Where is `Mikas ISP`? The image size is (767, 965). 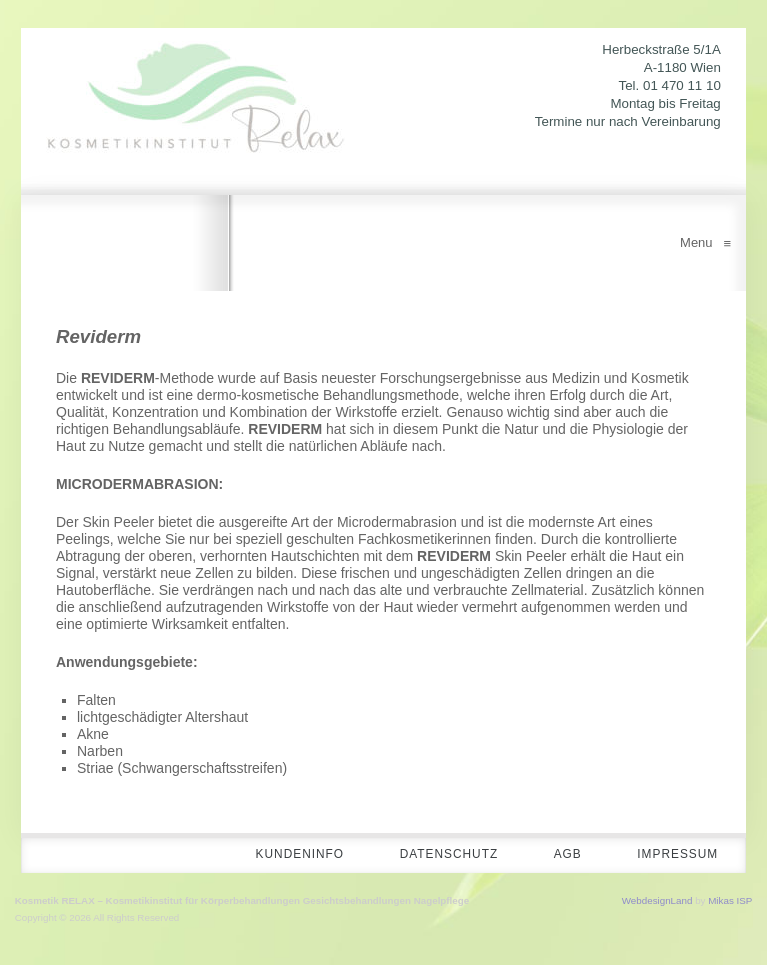
Mikas ISP is located at coordinates (730, 901).